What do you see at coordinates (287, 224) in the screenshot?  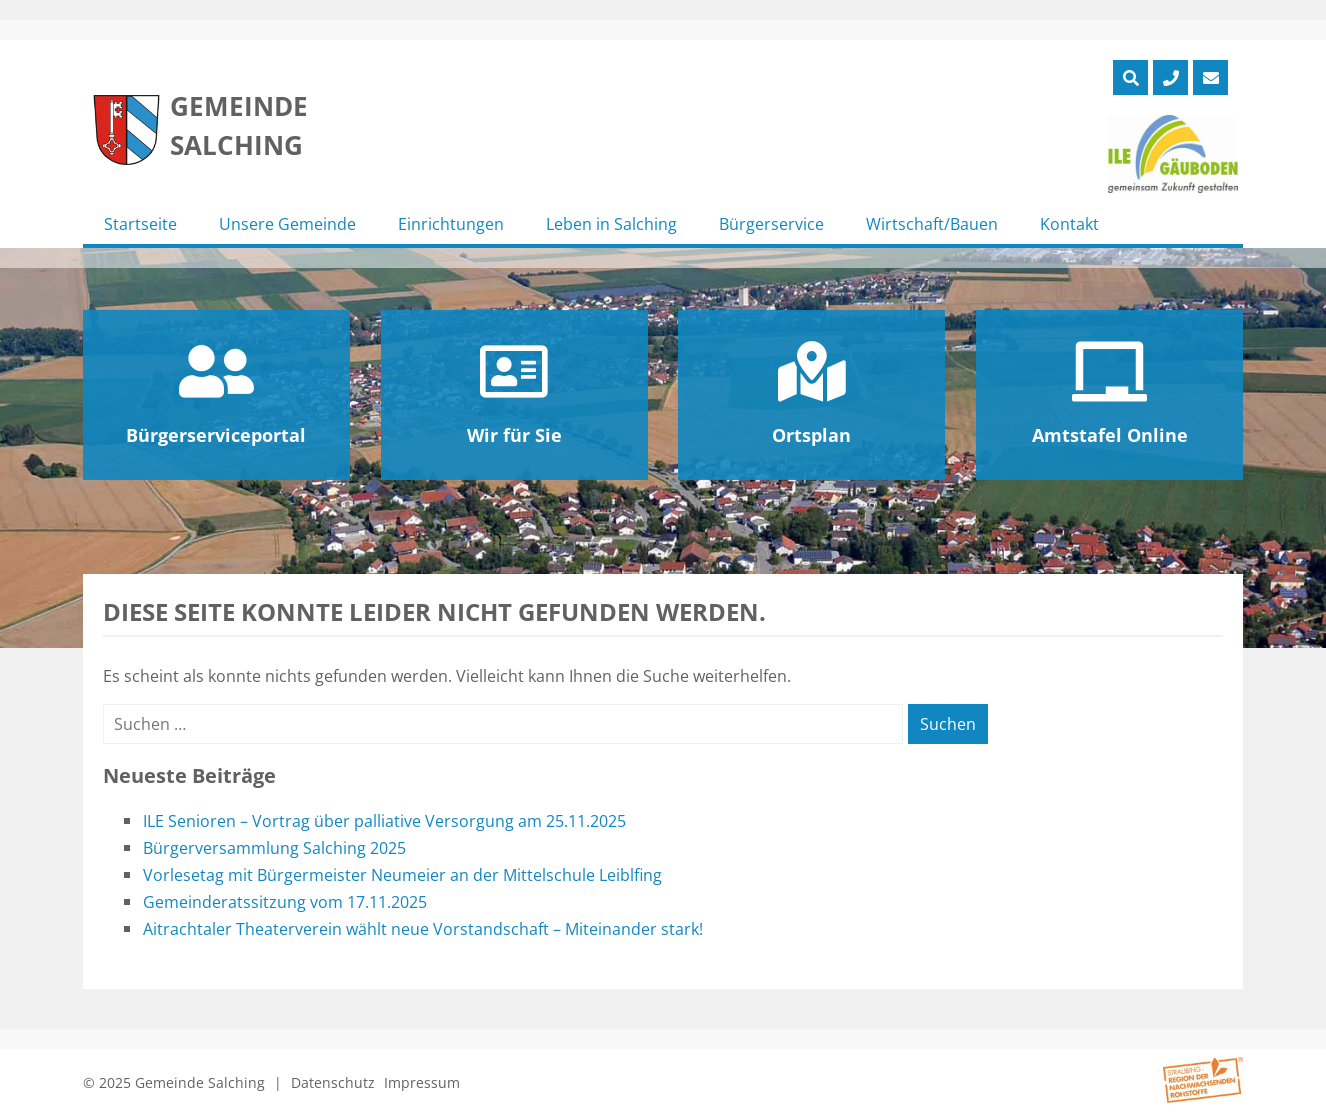 I see `Unsere Gemeinde` at bounding box center [287, 224].